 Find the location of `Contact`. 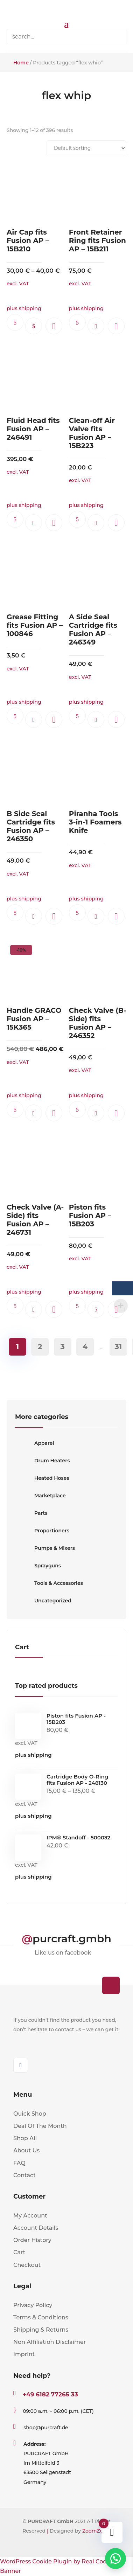

Contact is located at coordinates (24, 2175).